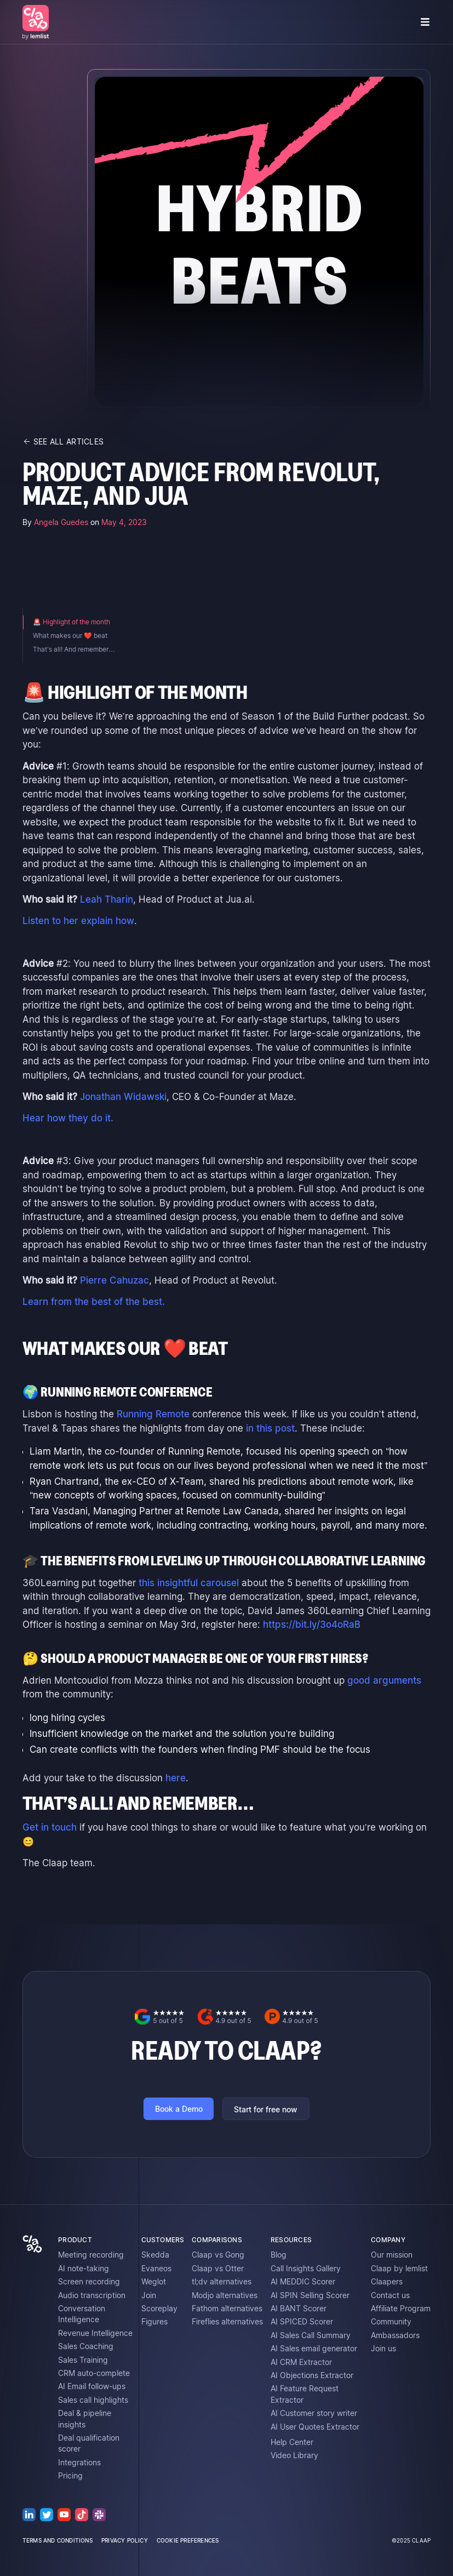  I want to click on What makes our ❤️ beat, so click(70, 635).